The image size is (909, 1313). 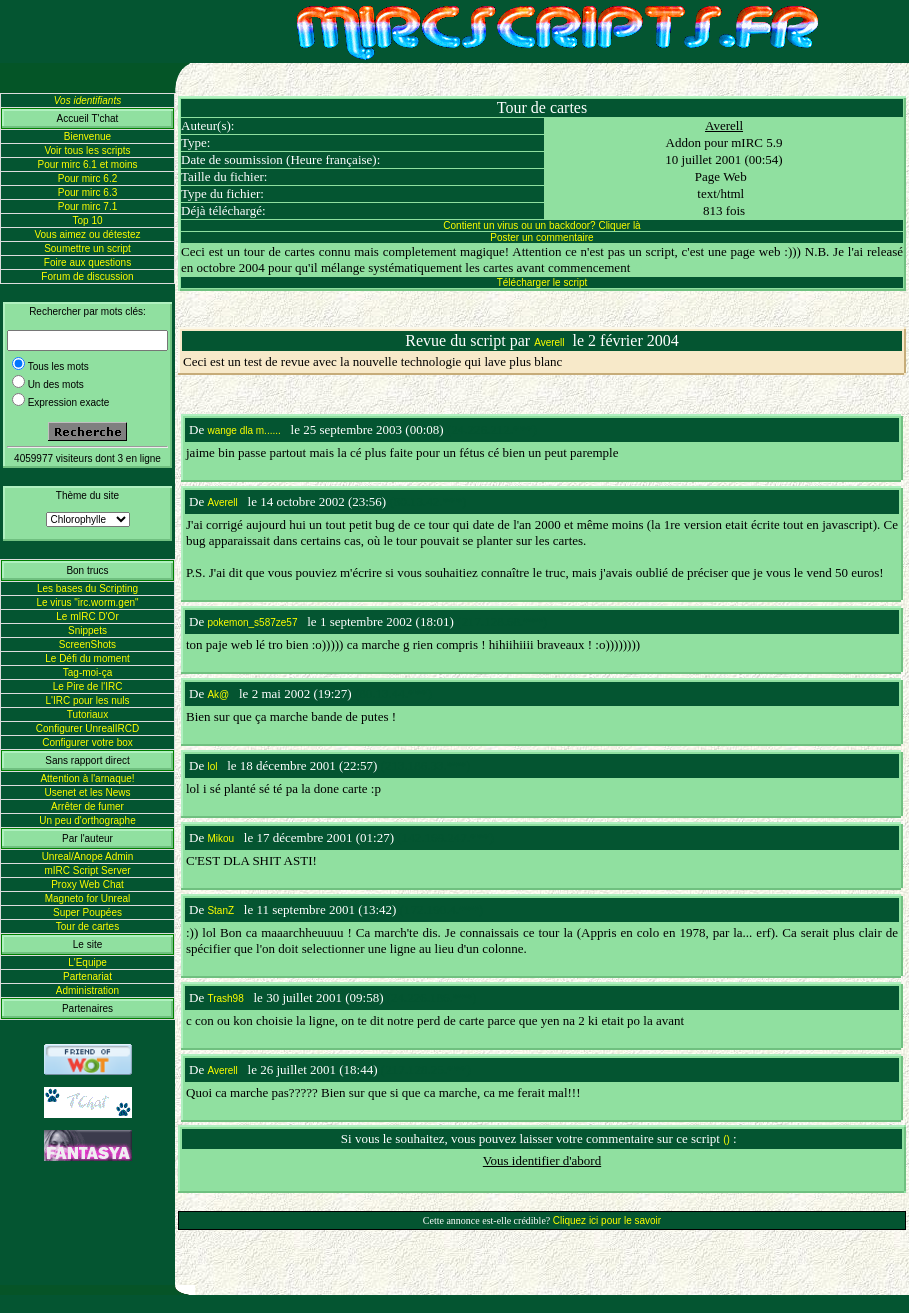 What do you see at coordinates (243, 430) in the screenshot?
I see `wange dla m......` at bounding box center [243, 430].